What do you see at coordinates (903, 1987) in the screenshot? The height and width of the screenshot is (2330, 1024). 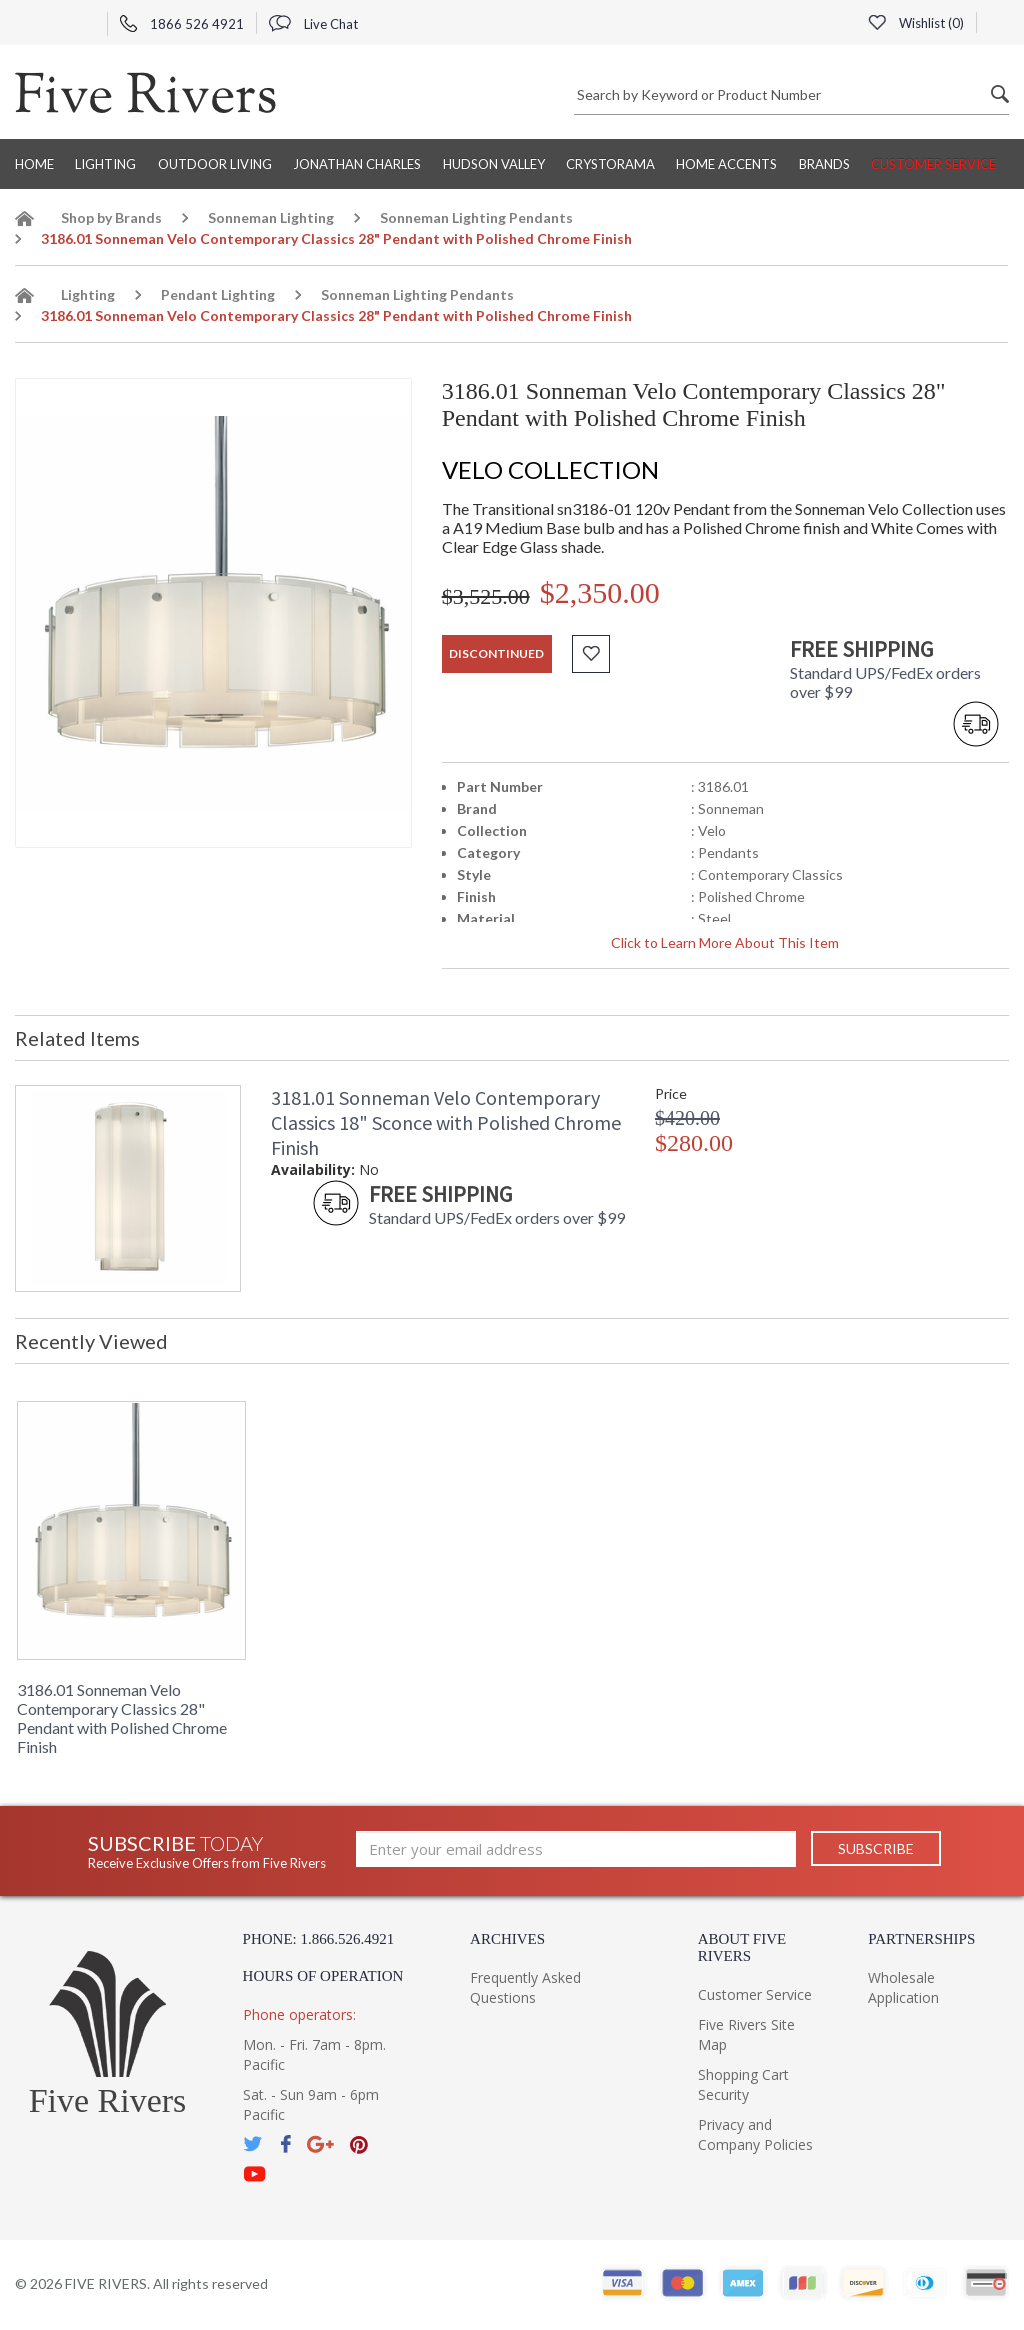 I see `Wholesale Application` at bounding box center [903, 1987].